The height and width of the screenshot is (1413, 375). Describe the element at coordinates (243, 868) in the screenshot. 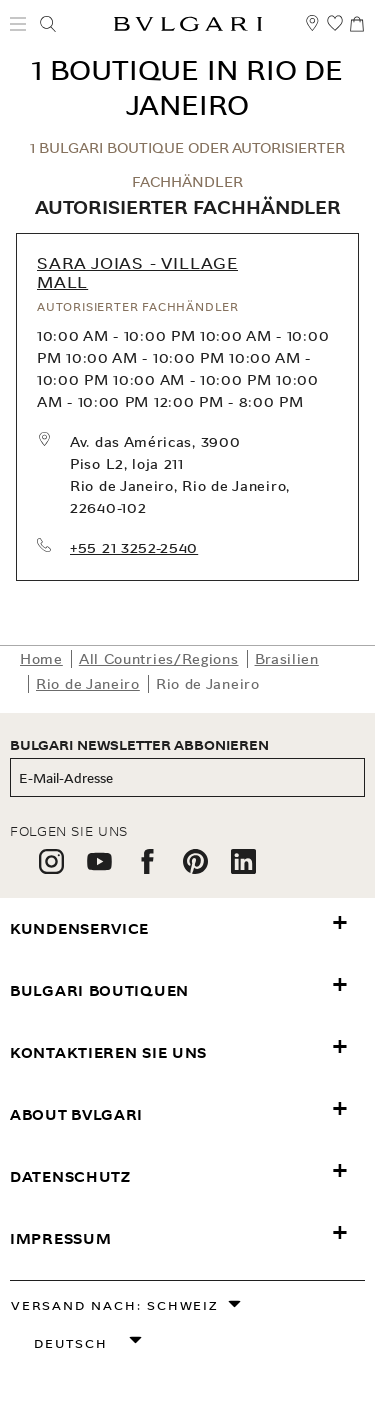

I see `[follow us on linkedin]` at that location.